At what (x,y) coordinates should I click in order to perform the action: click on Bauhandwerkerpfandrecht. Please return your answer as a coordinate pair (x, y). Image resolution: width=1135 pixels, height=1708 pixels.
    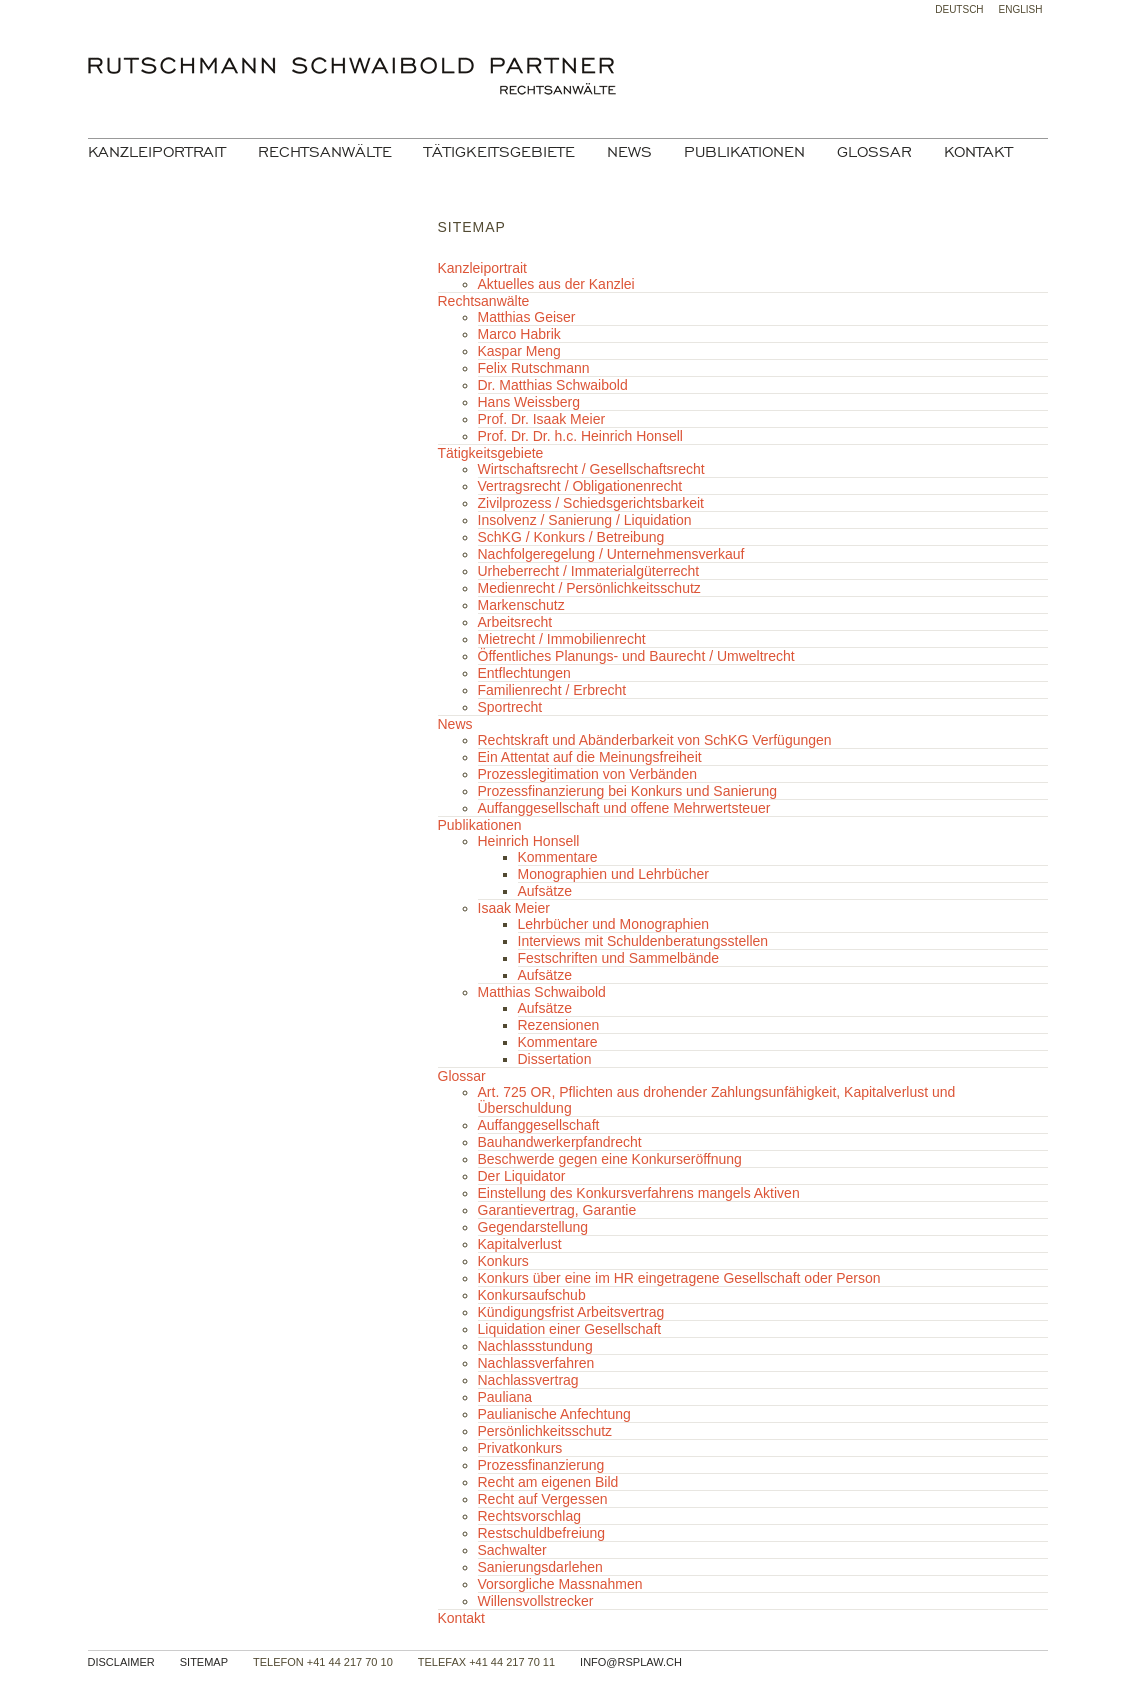
    Looking at the image, I should click on (560, 1142).